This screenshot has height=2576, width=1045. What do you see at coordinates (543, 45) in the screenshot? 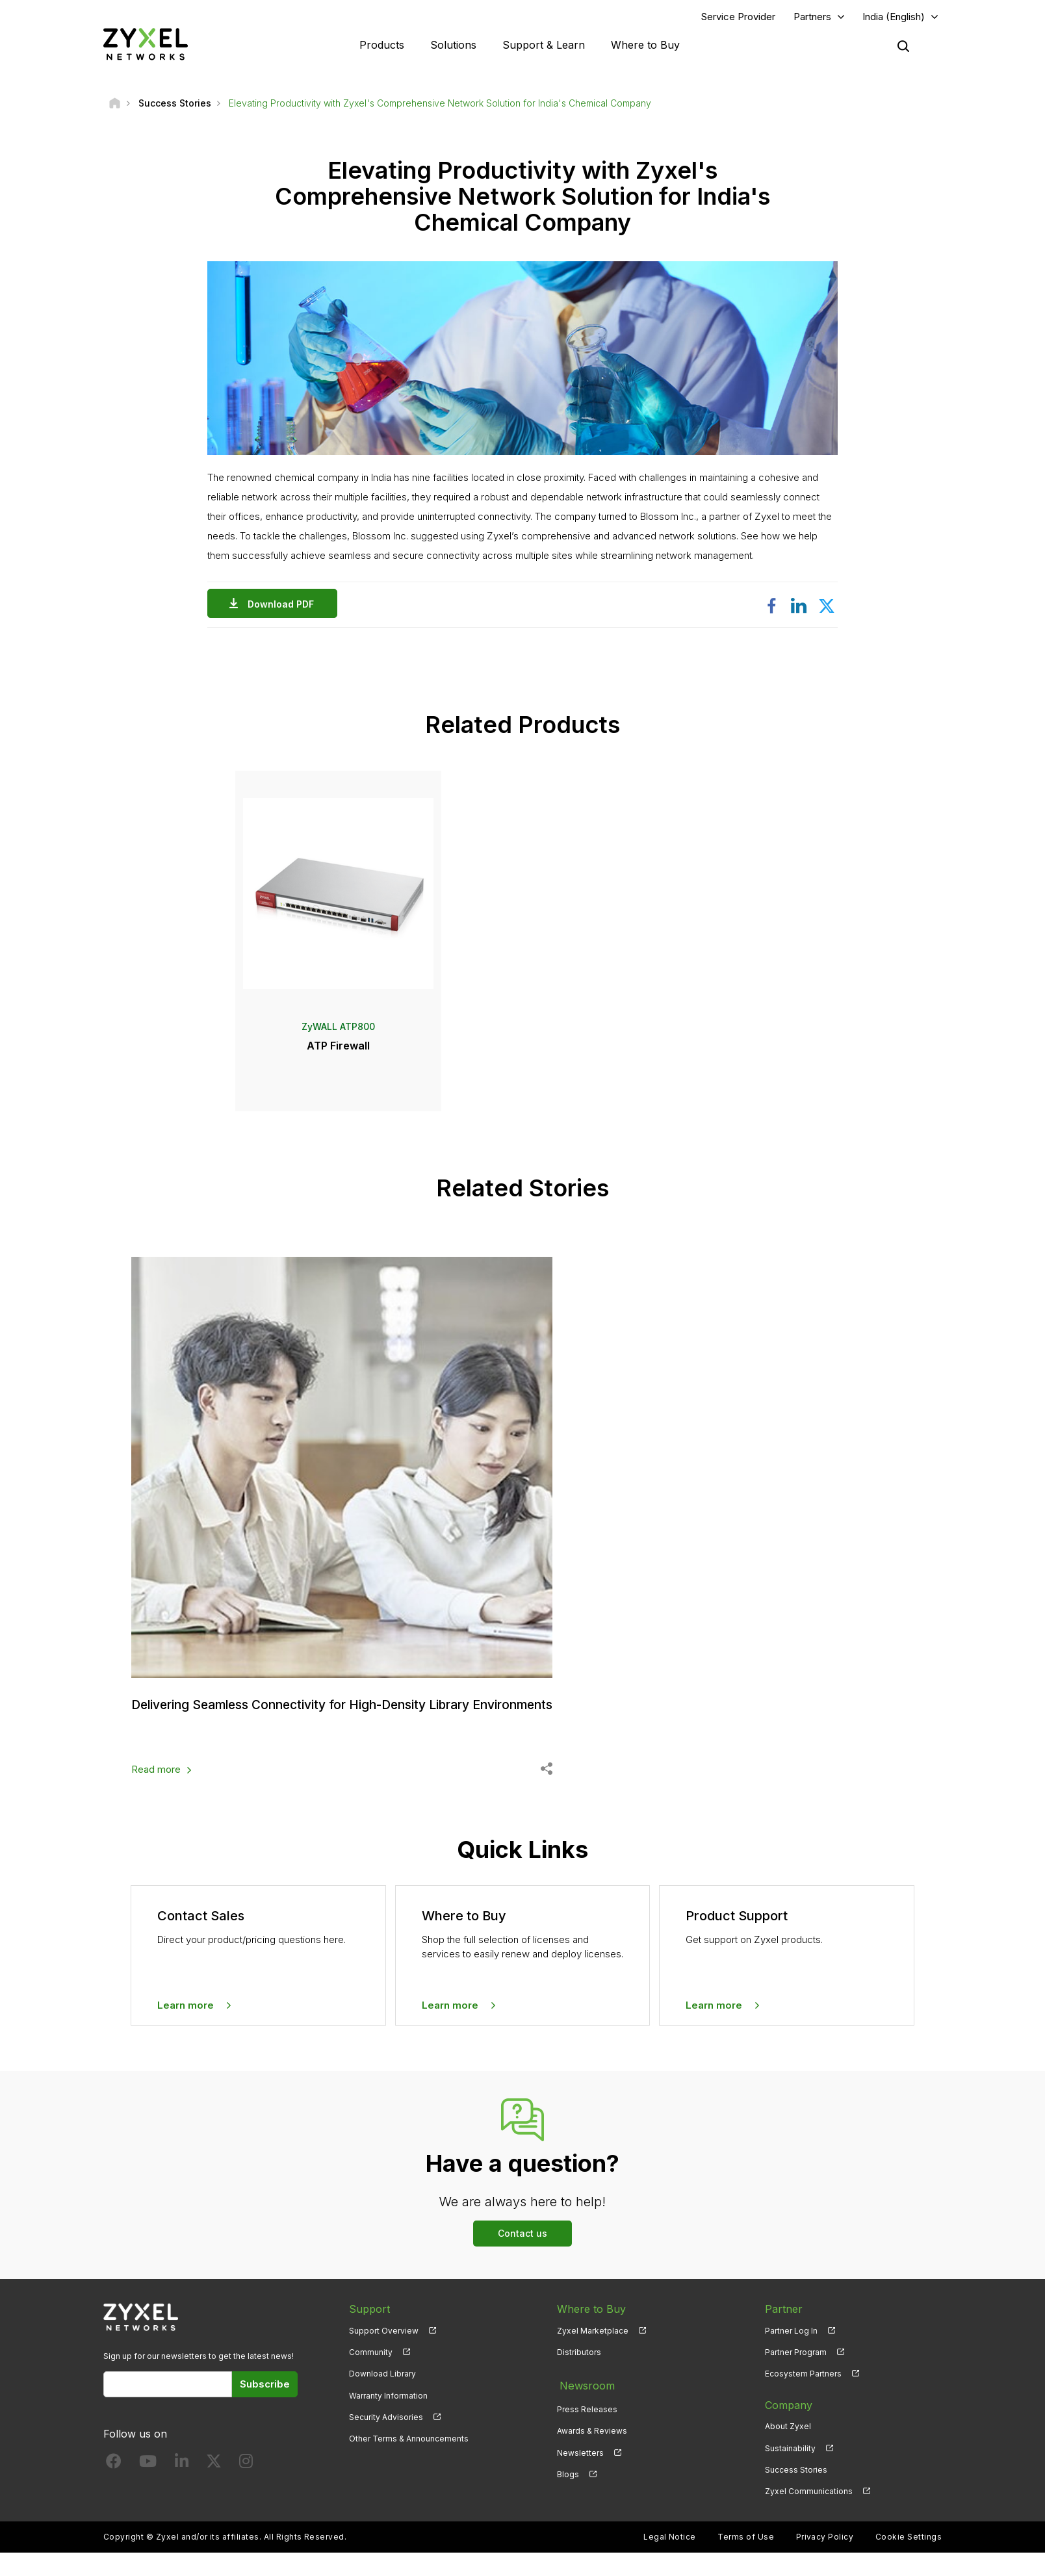
I see `Support & Learn` at bounding box center [543, 45].